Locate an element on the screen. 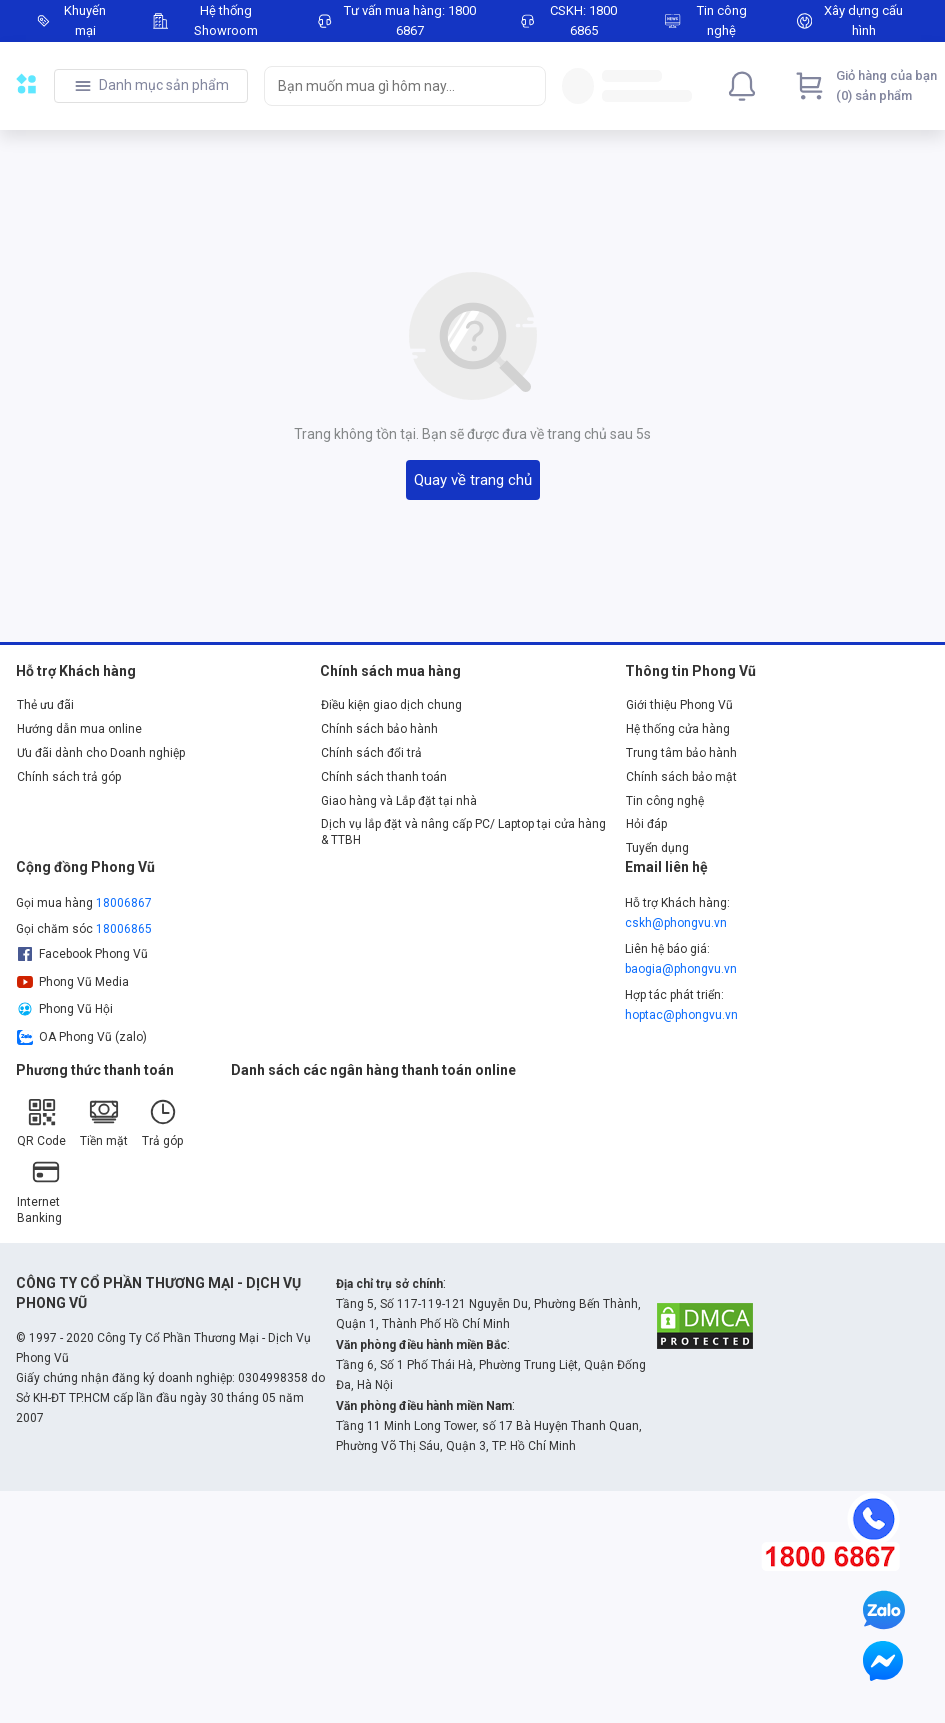  Ưu đãi dành cho Doanh nghiệp is located at coordinates (101, 753).